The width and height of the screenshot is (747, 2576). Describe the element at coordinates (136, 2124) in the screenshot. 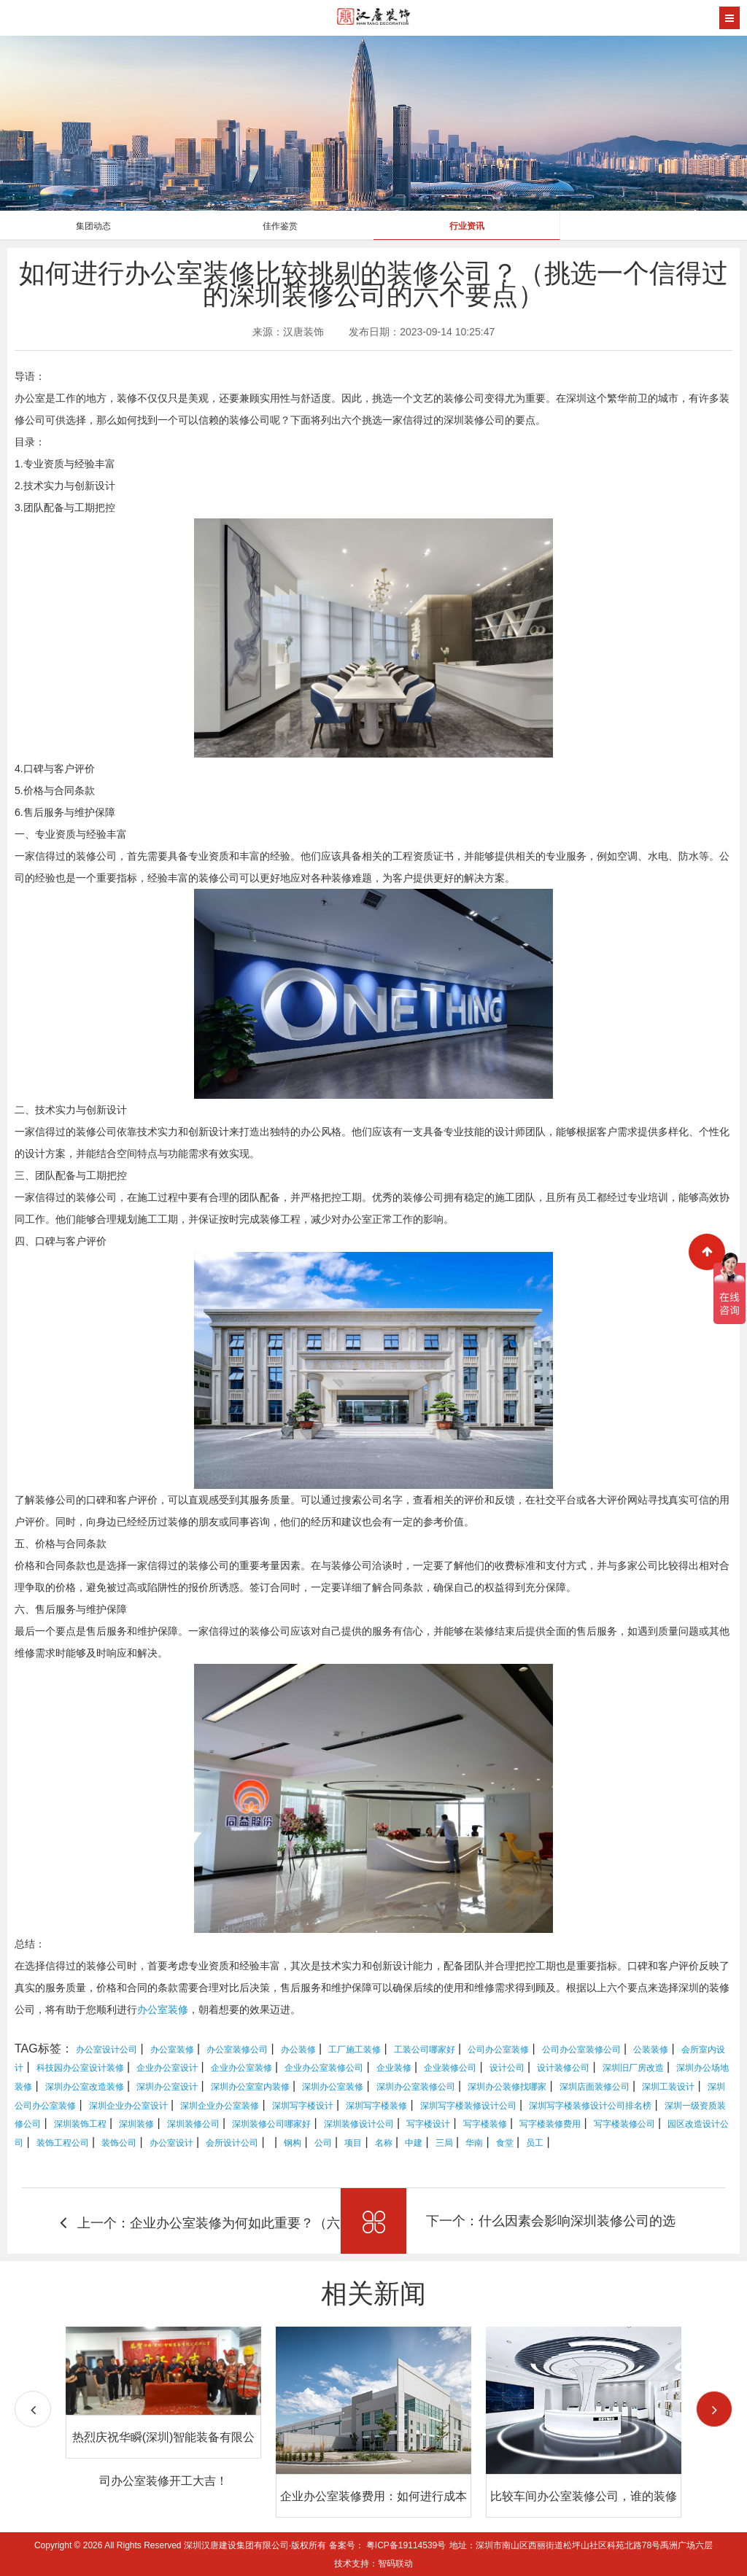

I see `深圳装修` at that location.